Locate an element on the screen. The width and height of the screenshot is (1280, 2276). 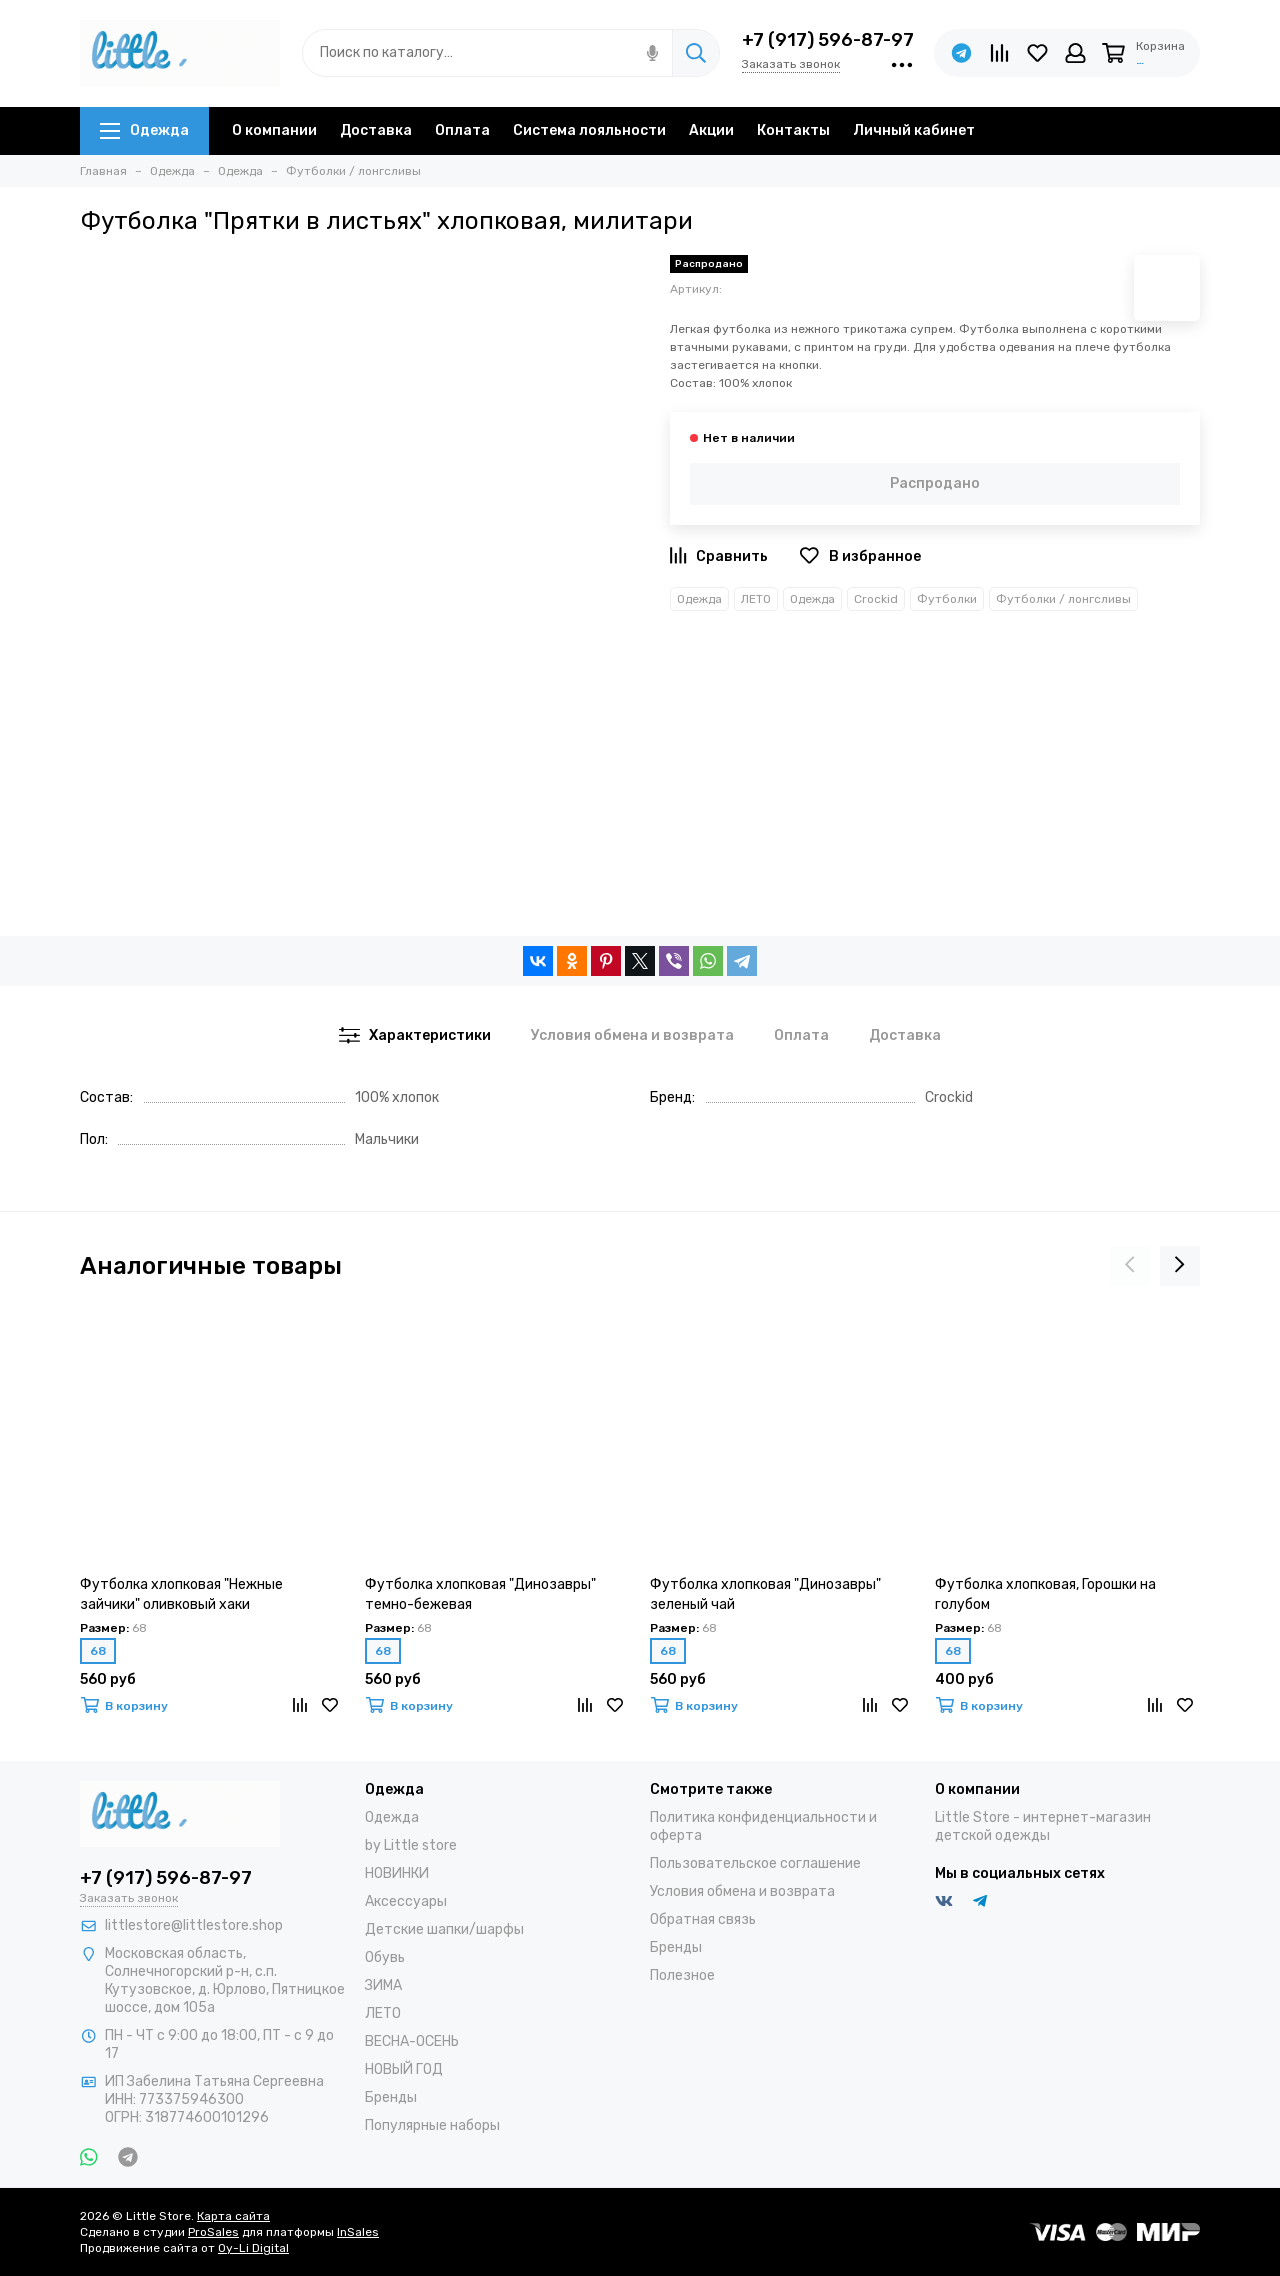
Условия обмена и возврата is located at coordinates (742, 1891).